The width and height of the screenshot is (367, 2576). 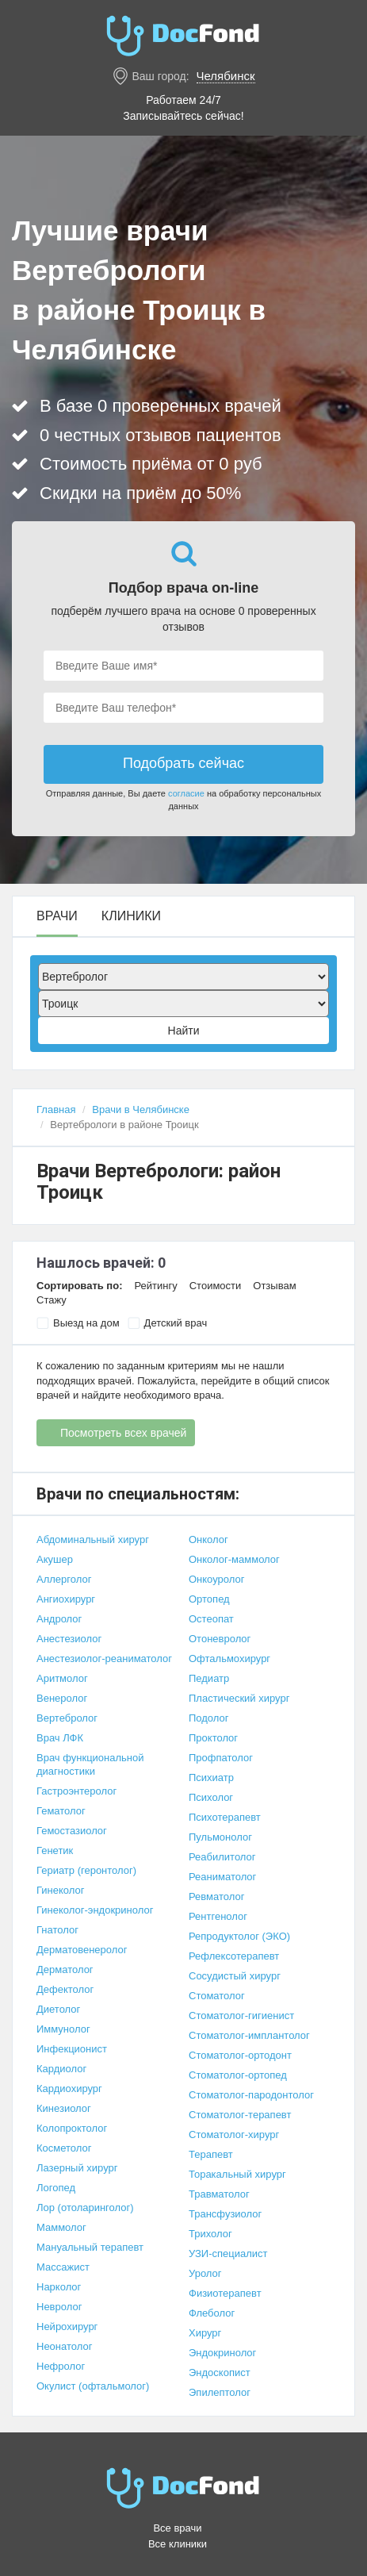 I want to click on Анестезиолог-реаниматолог, so click(x=104, y=1658).